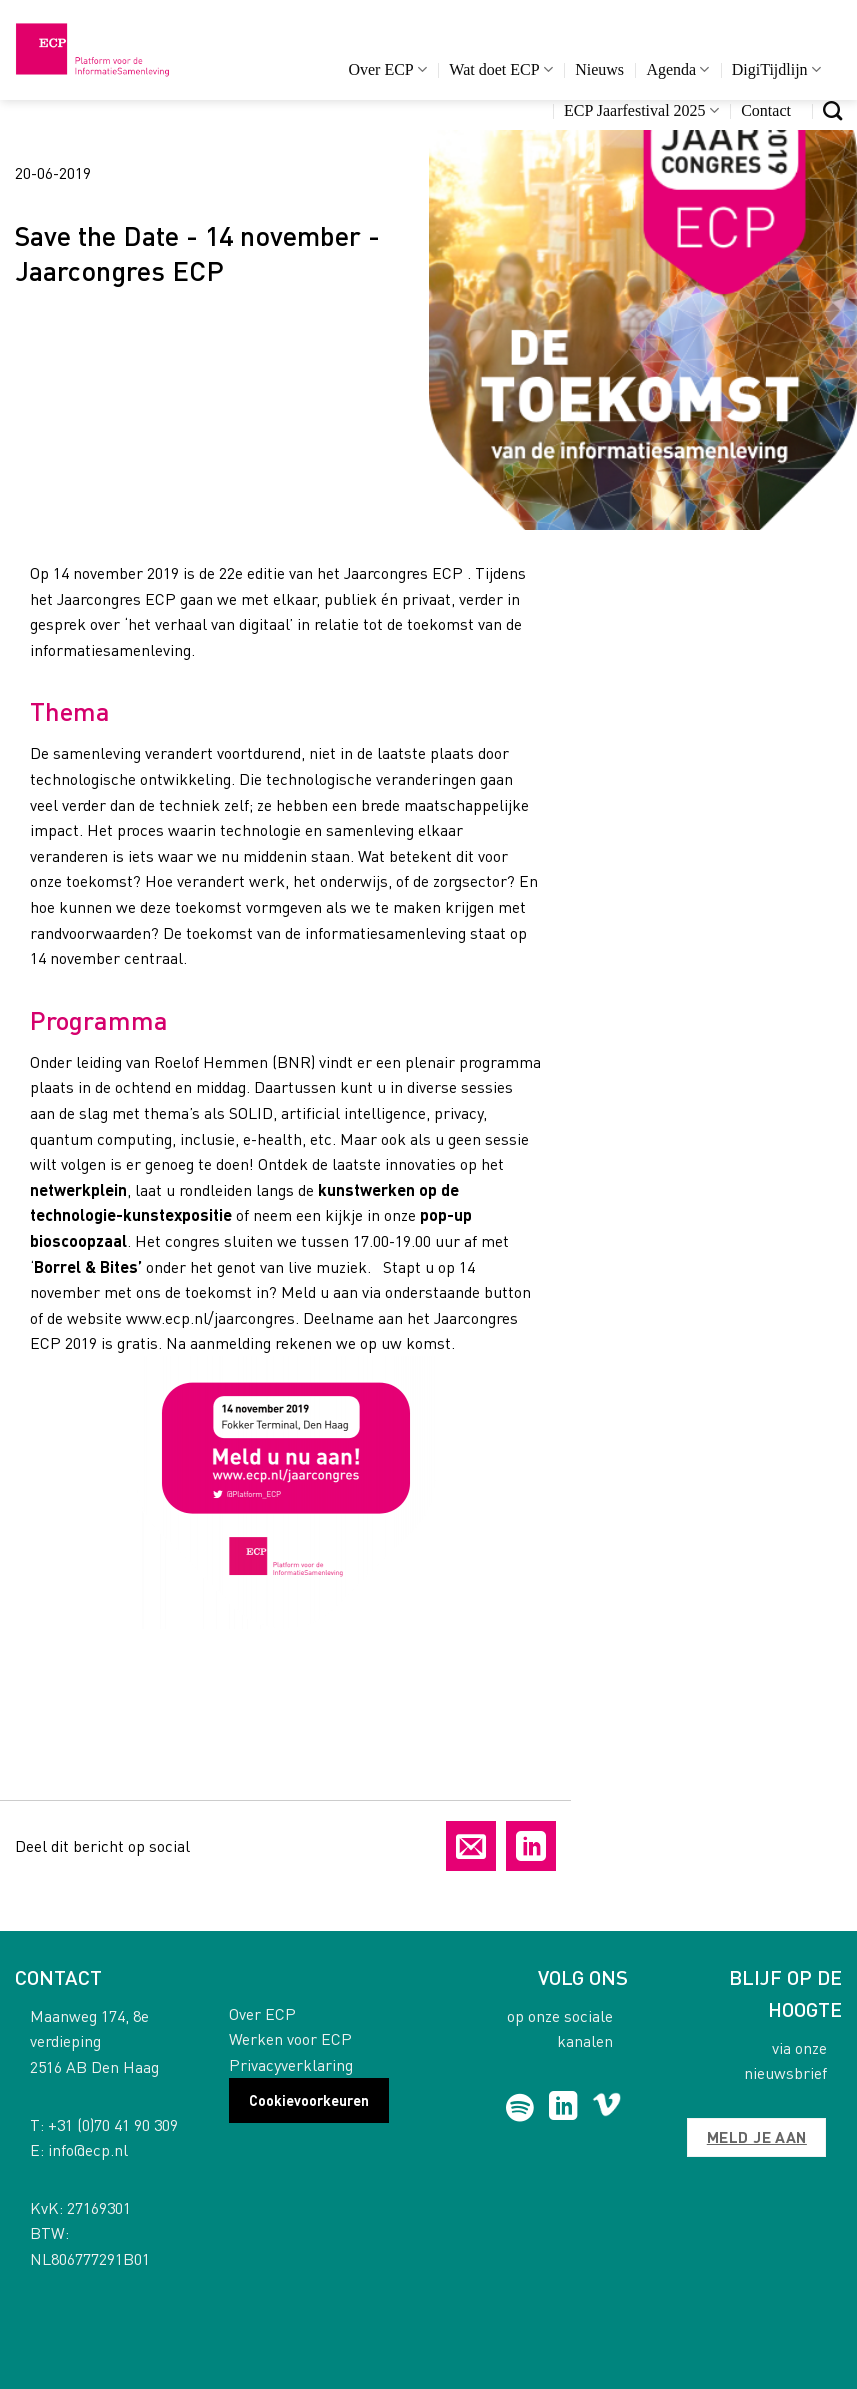 Image resolution: width=857 pixels, height=2389 pixels. Describe the element at coordinates (677, 69) in the screenshot. I see `Agenda` at that location.